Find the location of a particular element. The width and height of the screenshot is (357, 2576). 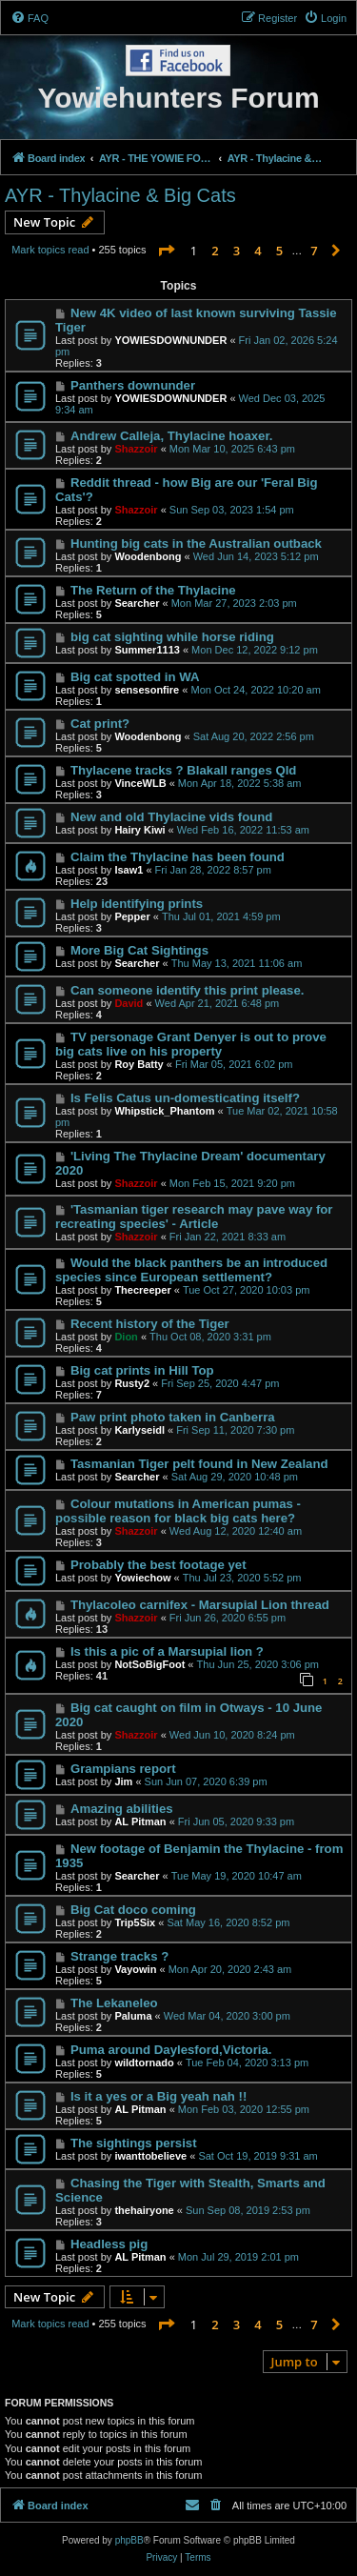

Big Cat doco coming is located at coordinates (133, 1909).